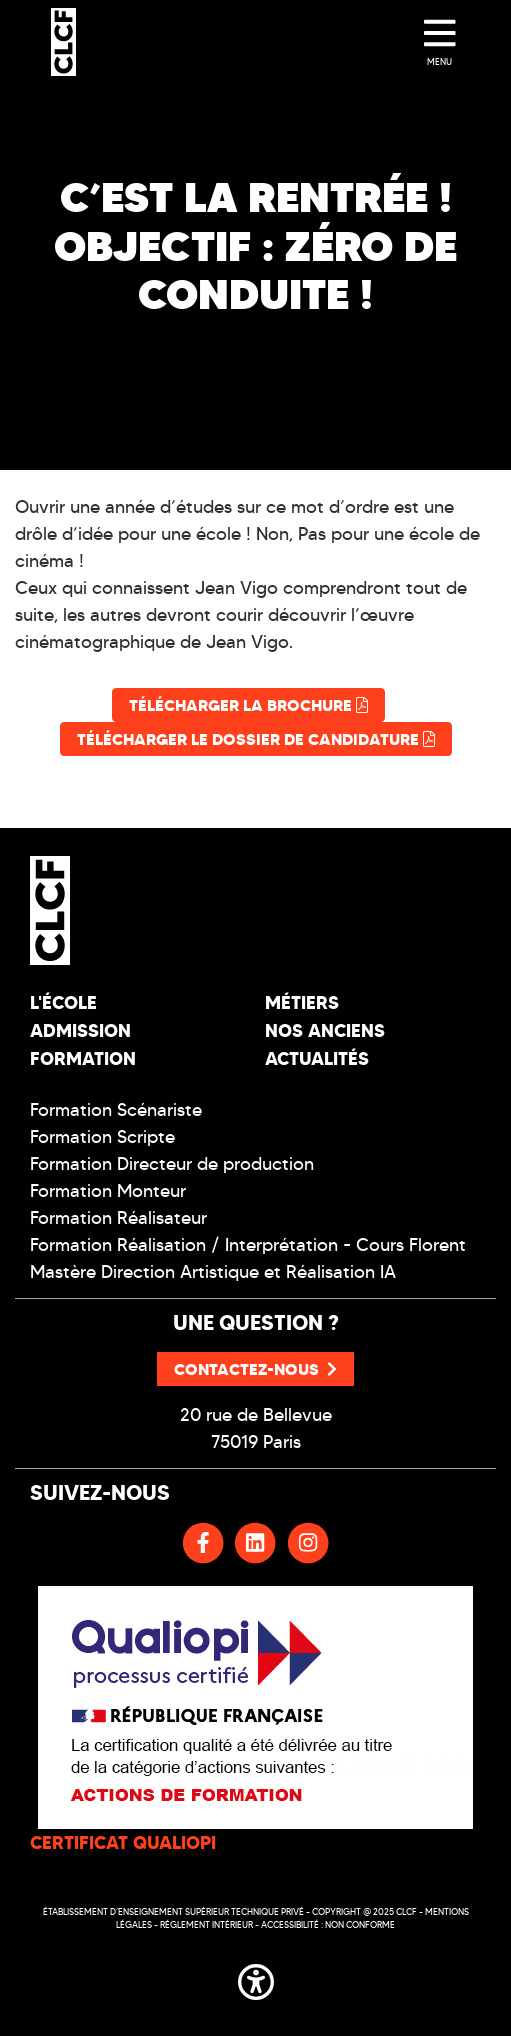 Image resolution: width=511 pixels, height=2036 pixels. What do you see at coordinates (325, 1030) in the screenshot?
I see `Nos Anciens` at bounding box center [325, 1030].